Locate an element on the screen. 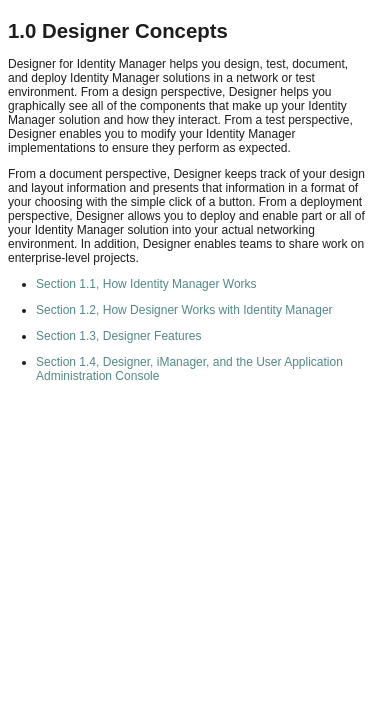  Section 1.3, Designer Features is located at coordinates (118, 336).